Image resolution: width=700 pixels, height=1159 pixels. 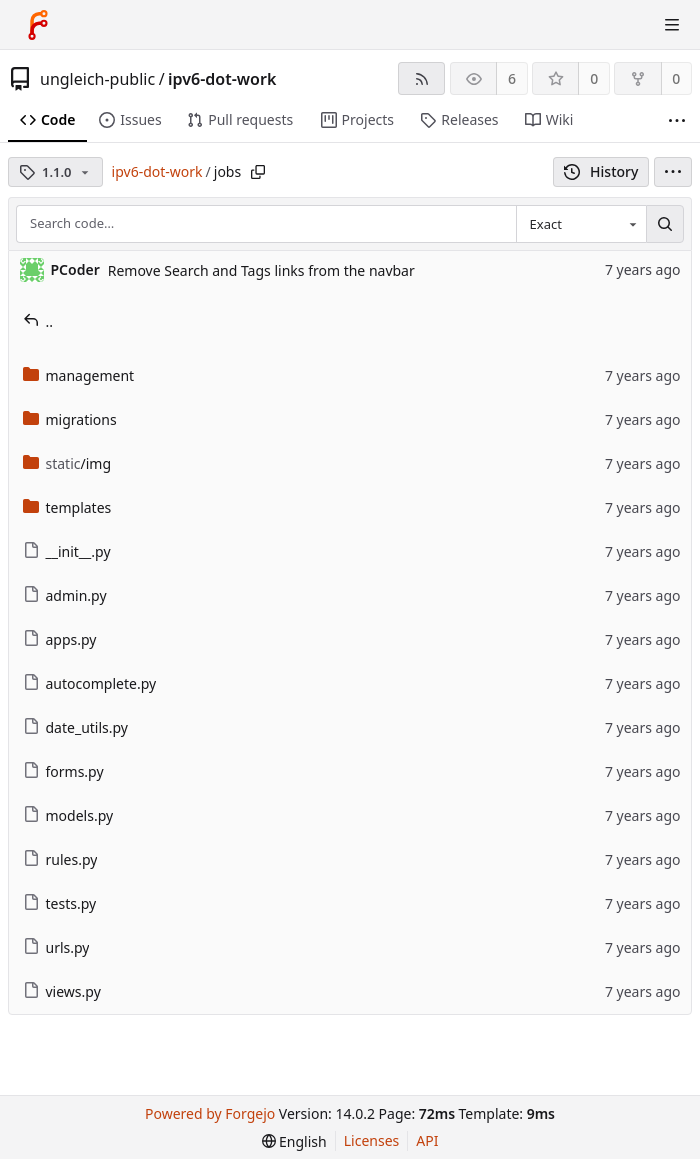 I want to click on views.py, so click(x=62, y=991).